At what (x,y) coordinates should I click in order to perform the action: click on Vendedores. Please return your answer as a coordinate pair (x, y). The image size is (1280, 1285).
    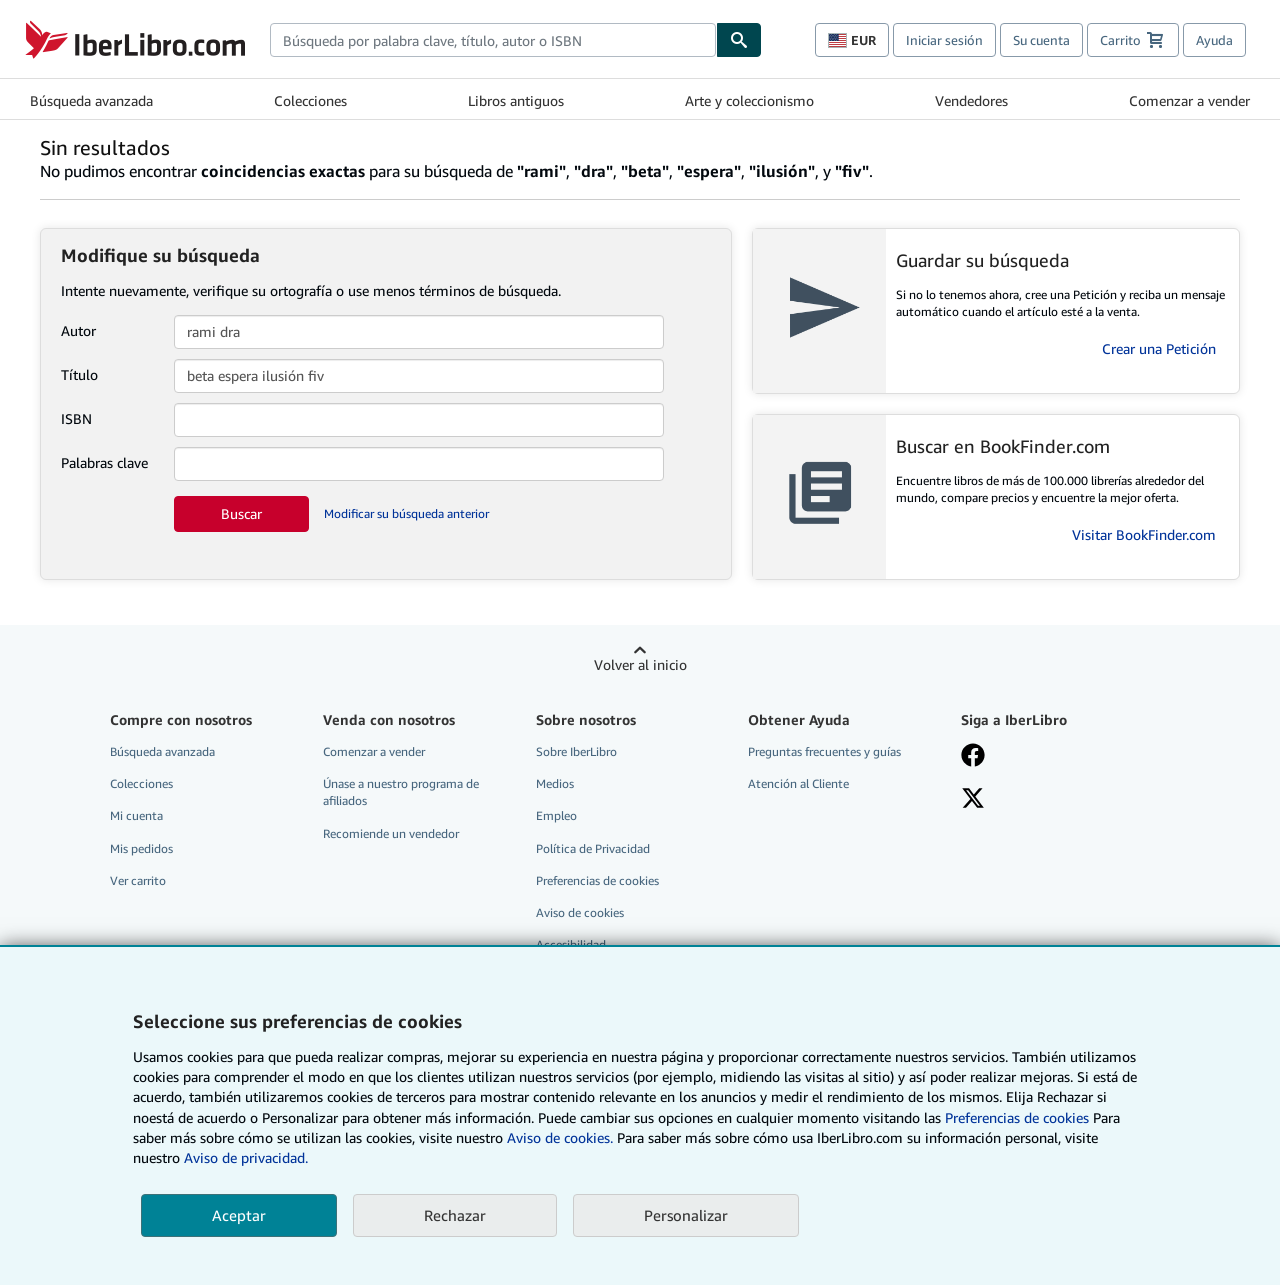
    Looking at the image, I should click on (971, 100).